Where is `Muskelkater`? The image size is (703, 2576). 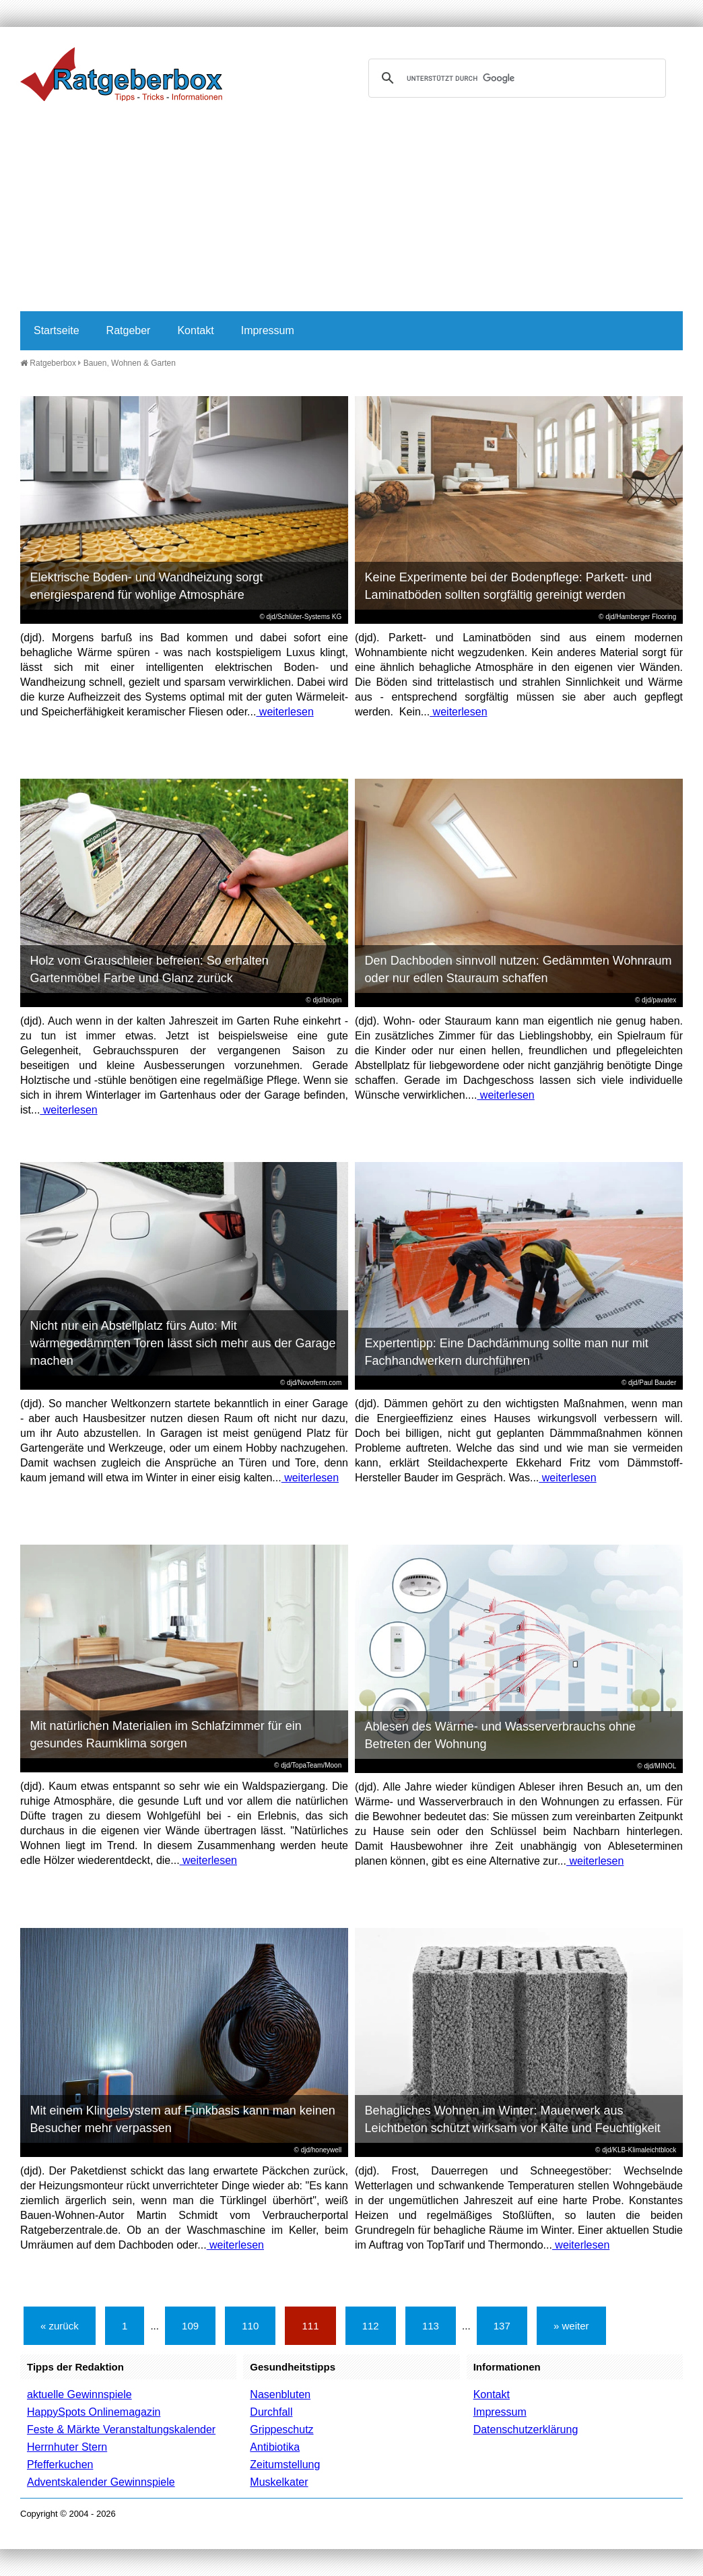 Muskelkater is located at coordinates (279, 2482).